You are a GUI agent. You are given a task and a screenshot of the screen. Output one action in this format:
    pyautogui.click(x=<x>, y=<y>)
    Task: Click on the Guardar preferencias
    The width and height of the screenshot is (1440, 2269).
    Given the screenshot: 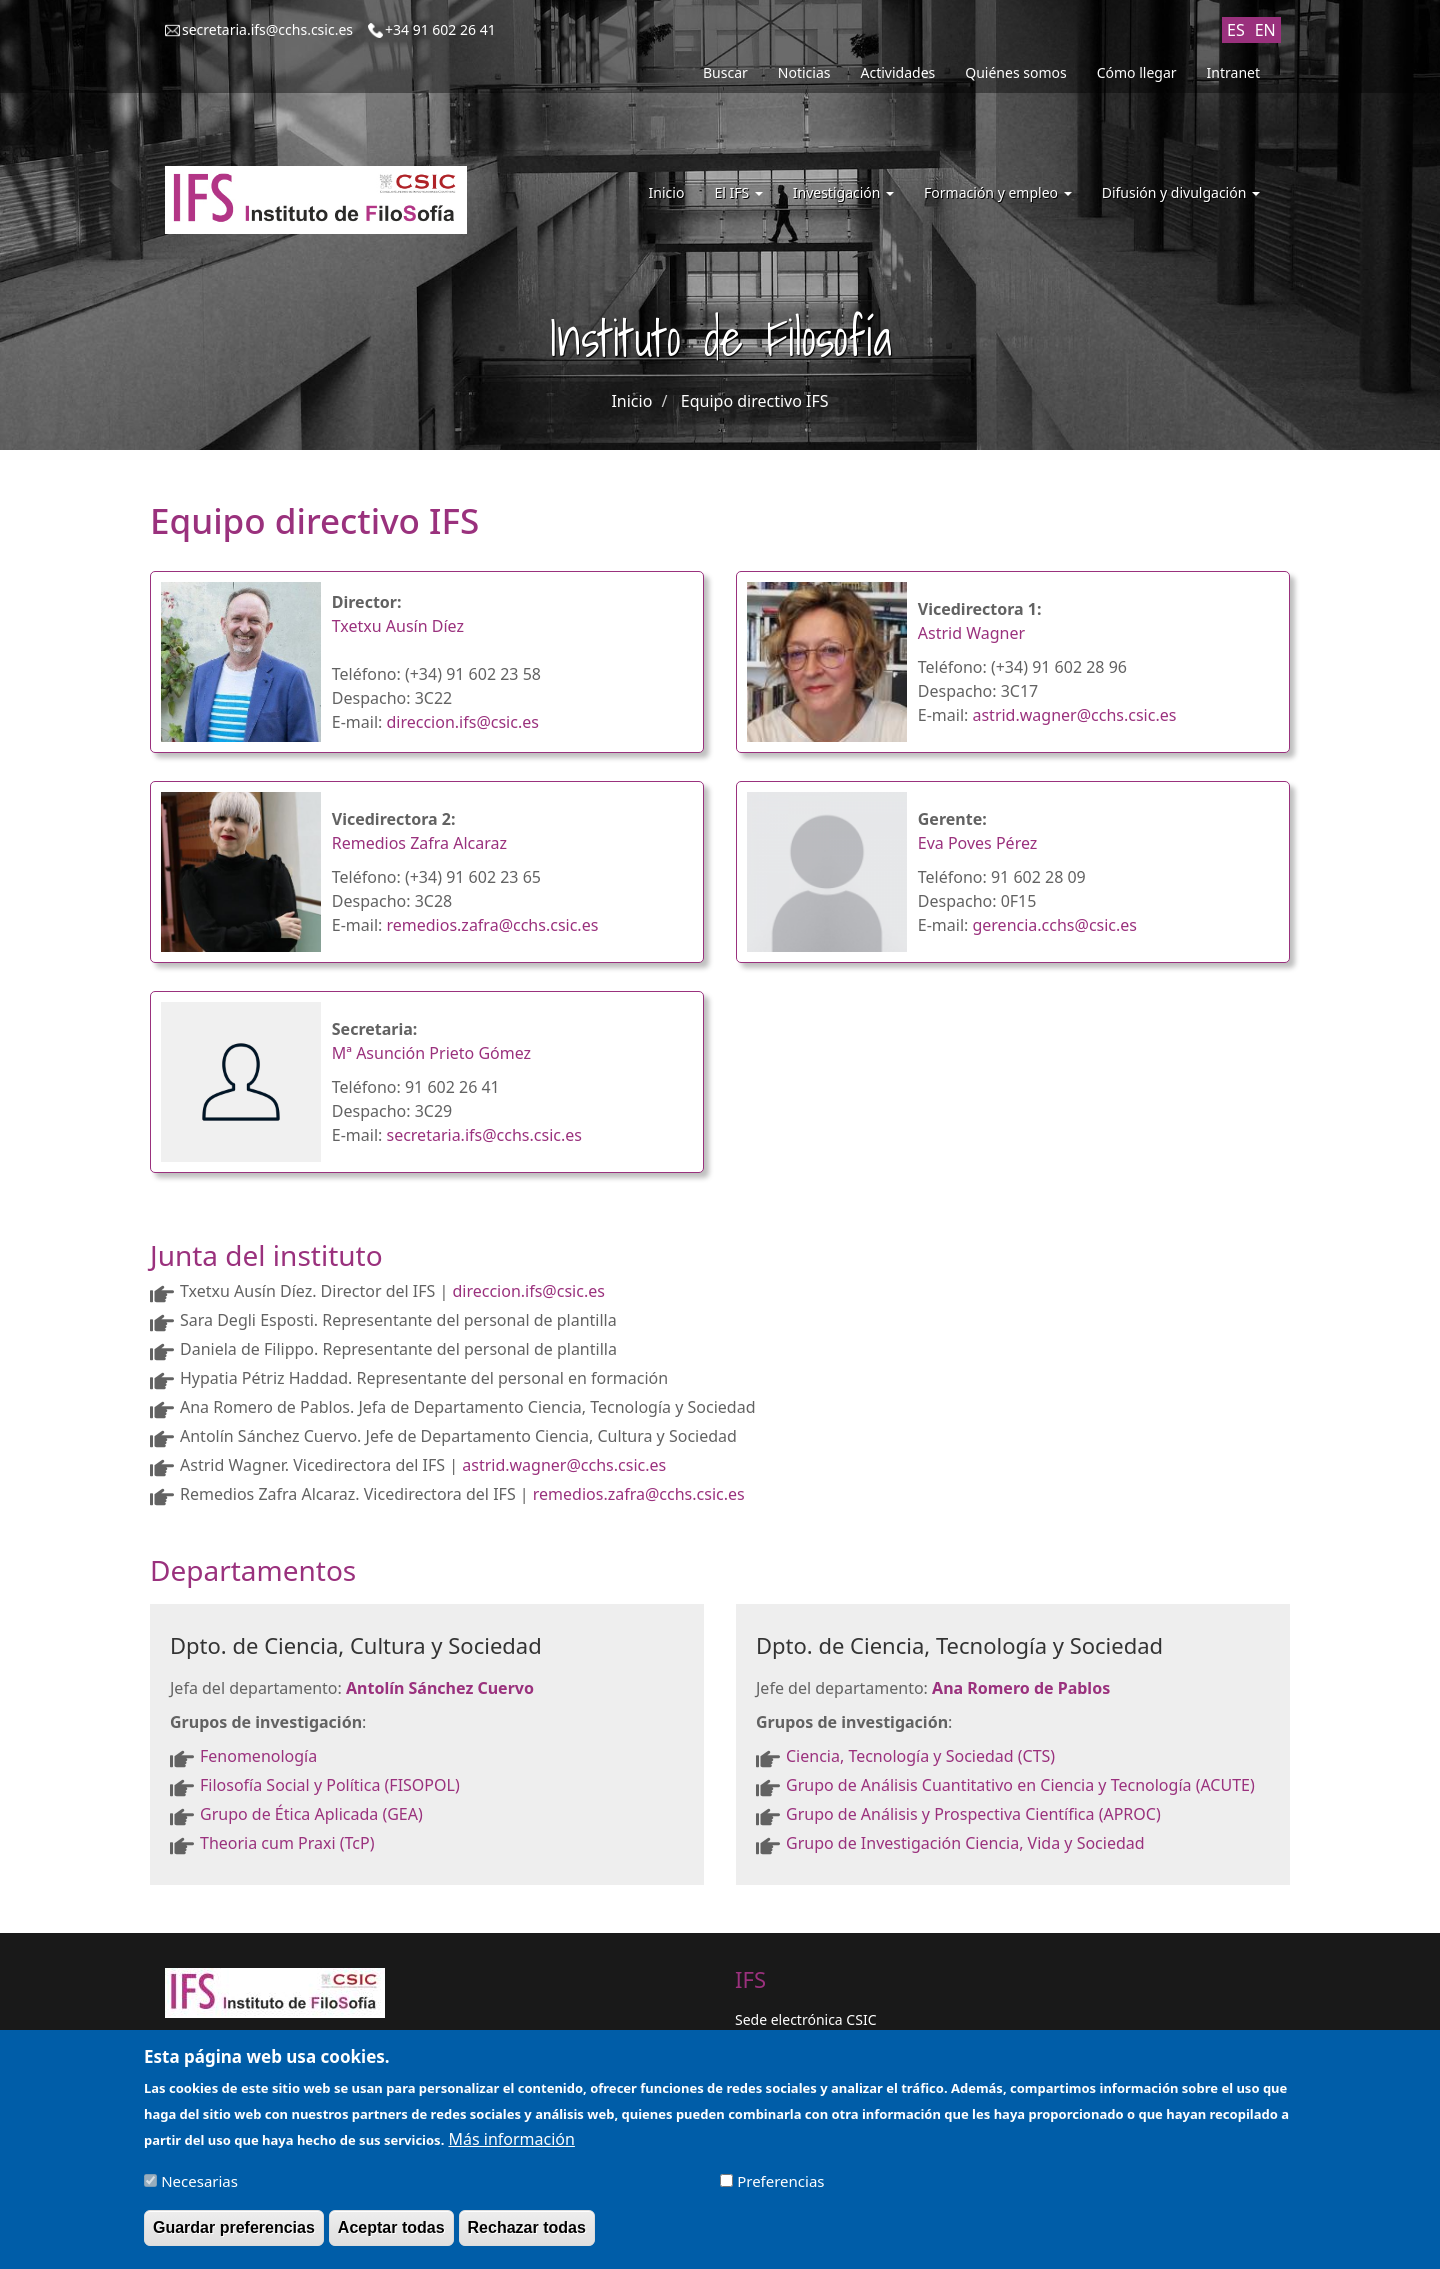 What is the action you would take?
    pyautogui.click(x=234, y=2236)
    